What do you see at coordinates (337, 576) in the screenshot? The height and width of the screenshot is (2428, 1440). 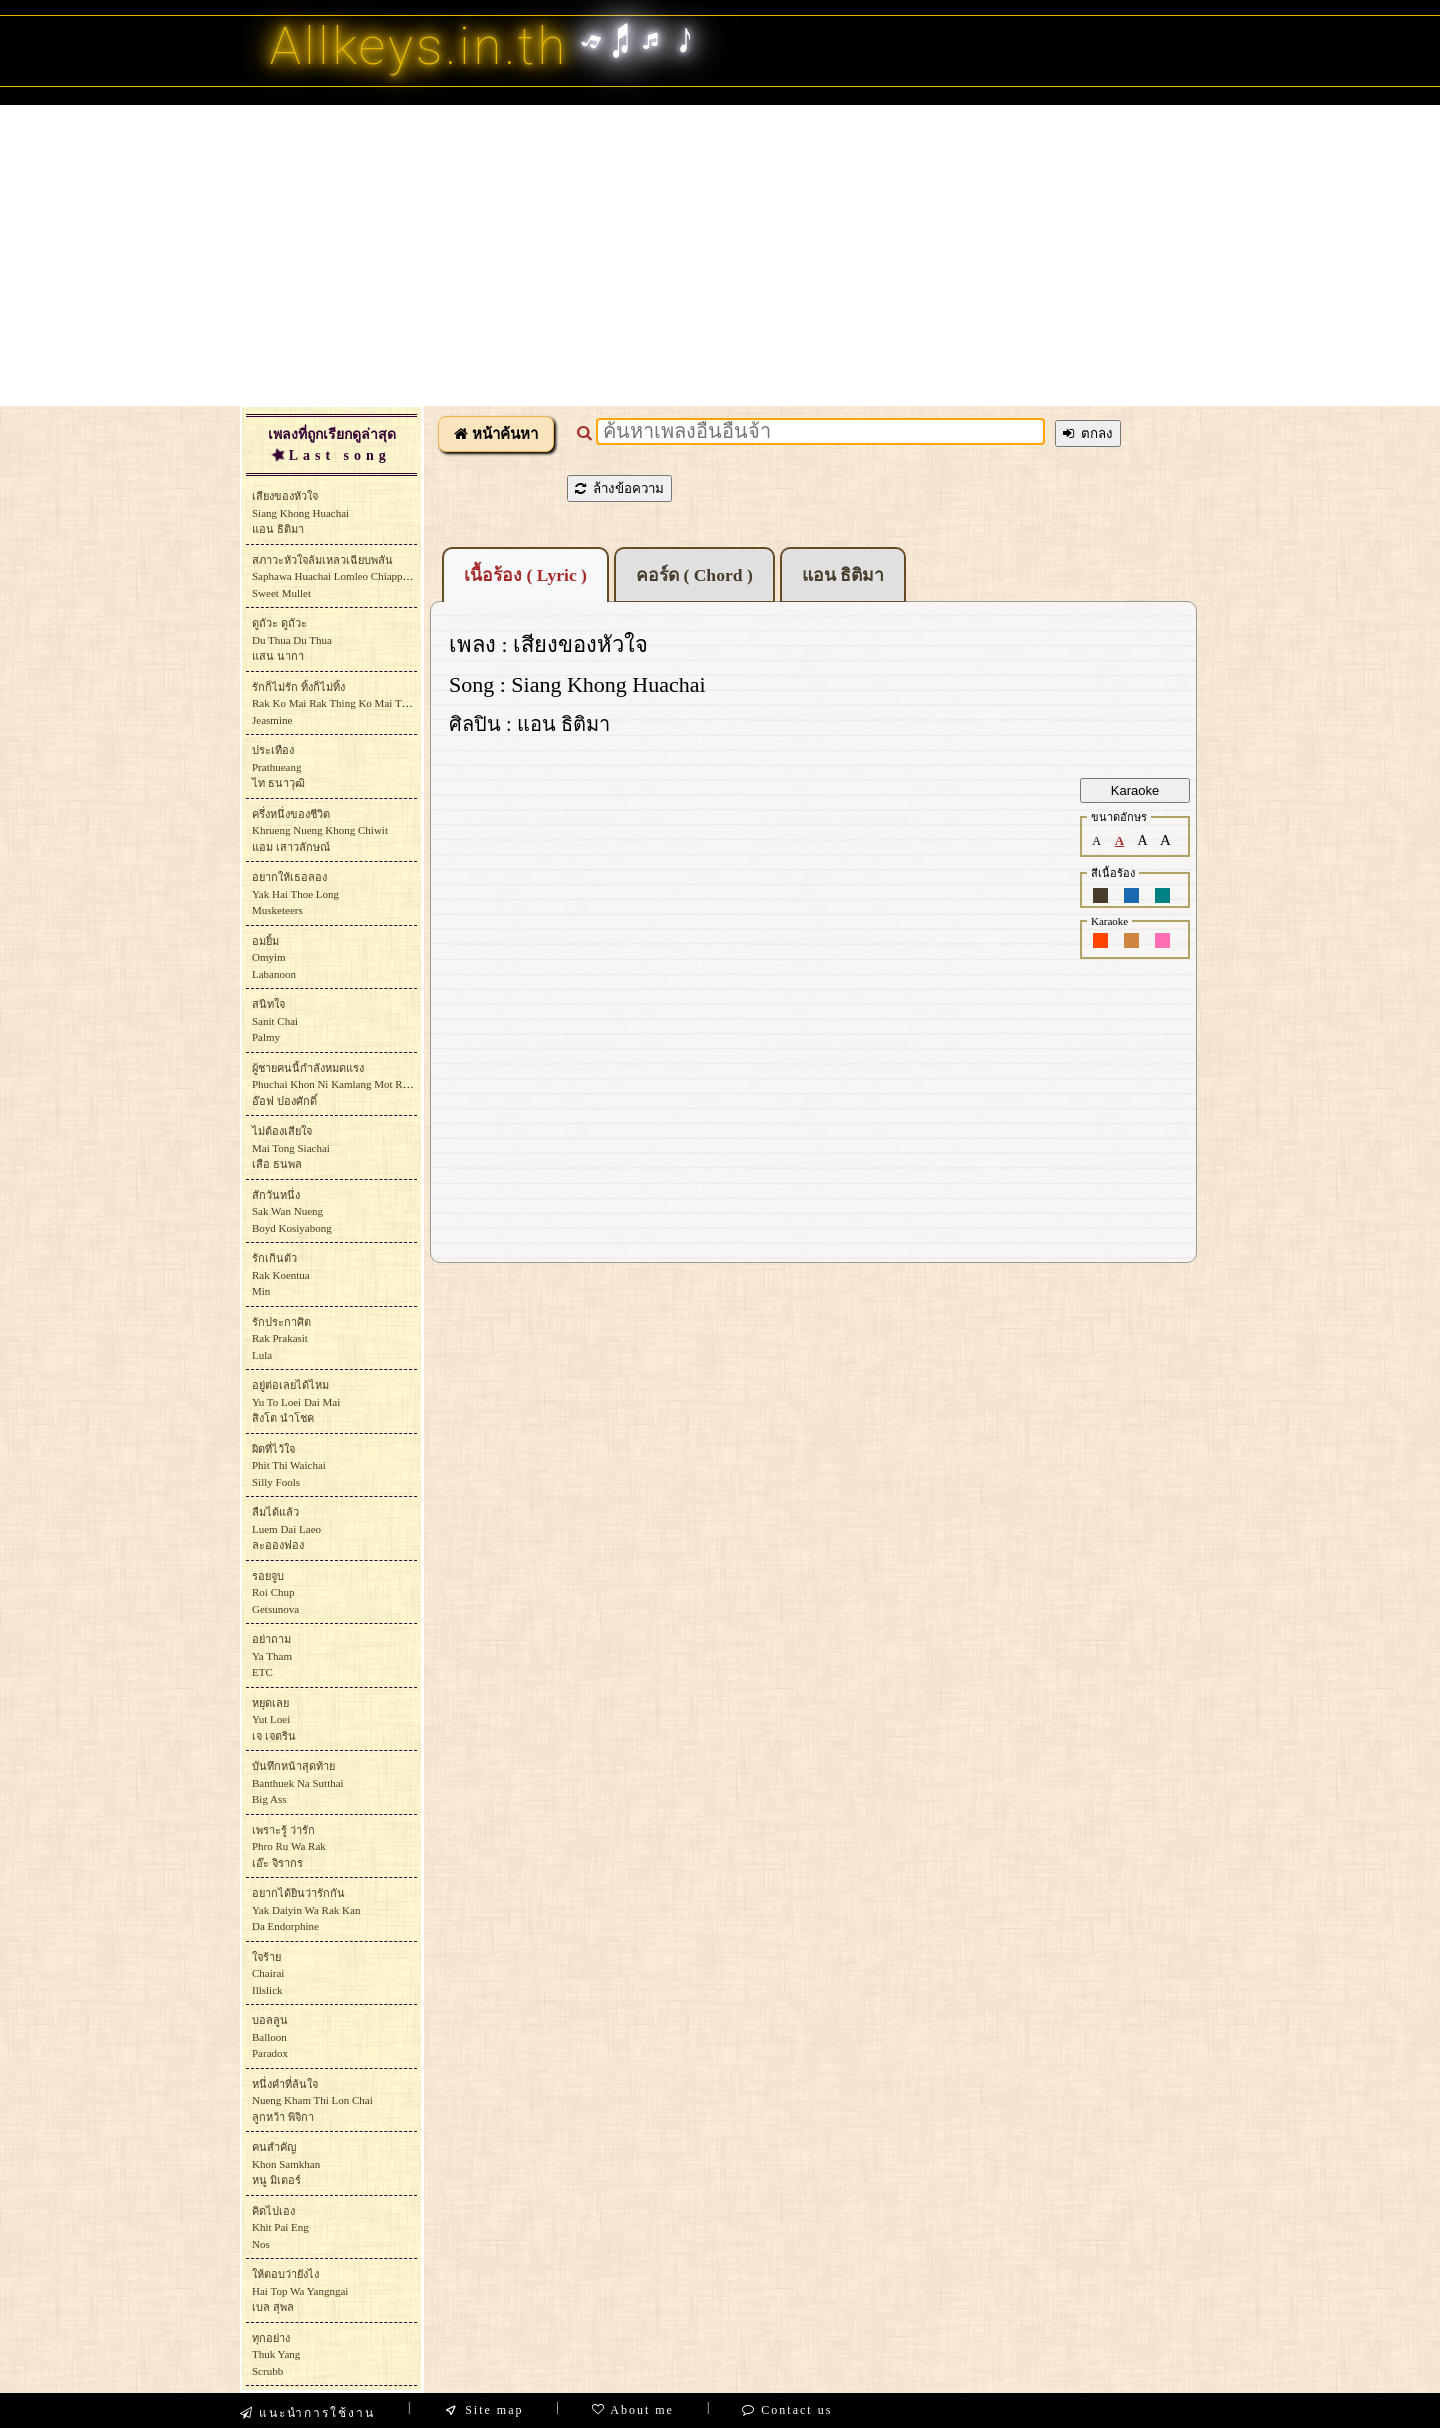 I see `สภาวะหัวใจล้มเหลวเฉียบพลันSaphawa Huachai Lomleo ChiapphlanSweet Mullet` at bounding box center [337, 576].